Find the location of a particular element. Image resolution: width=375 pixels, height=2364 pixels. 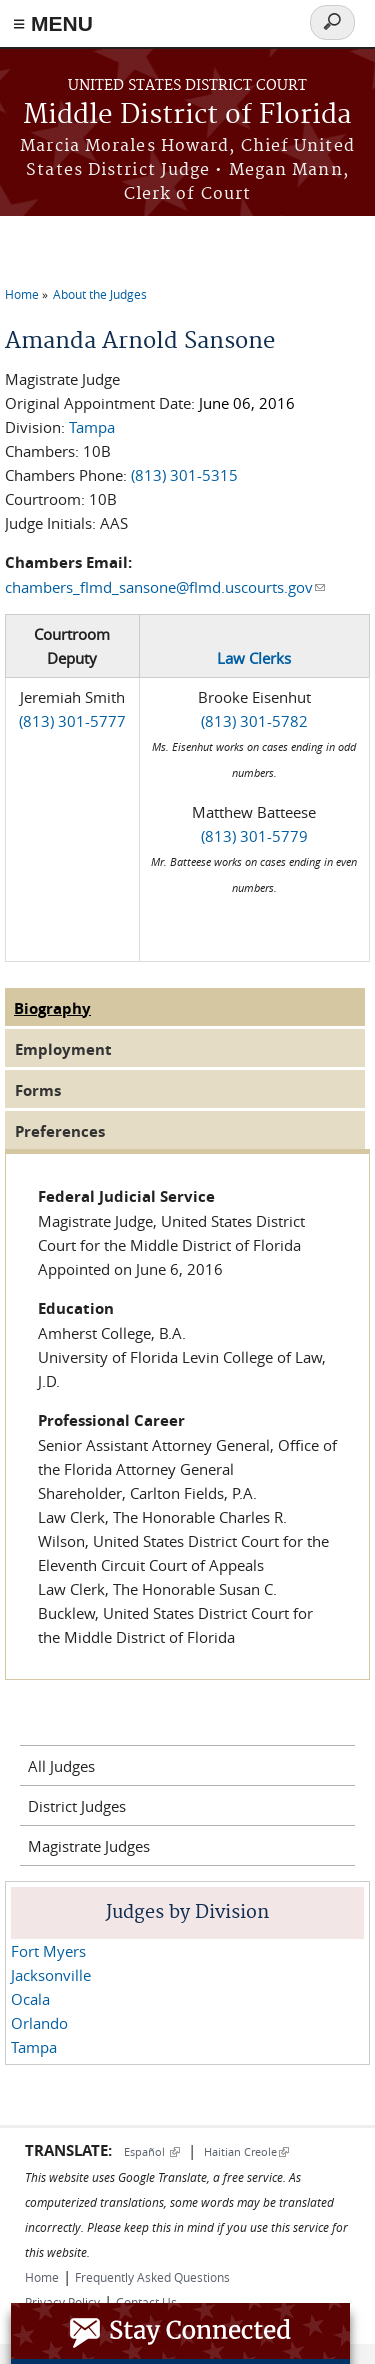

Middle District of Florida is located at coordinates (187, 115).